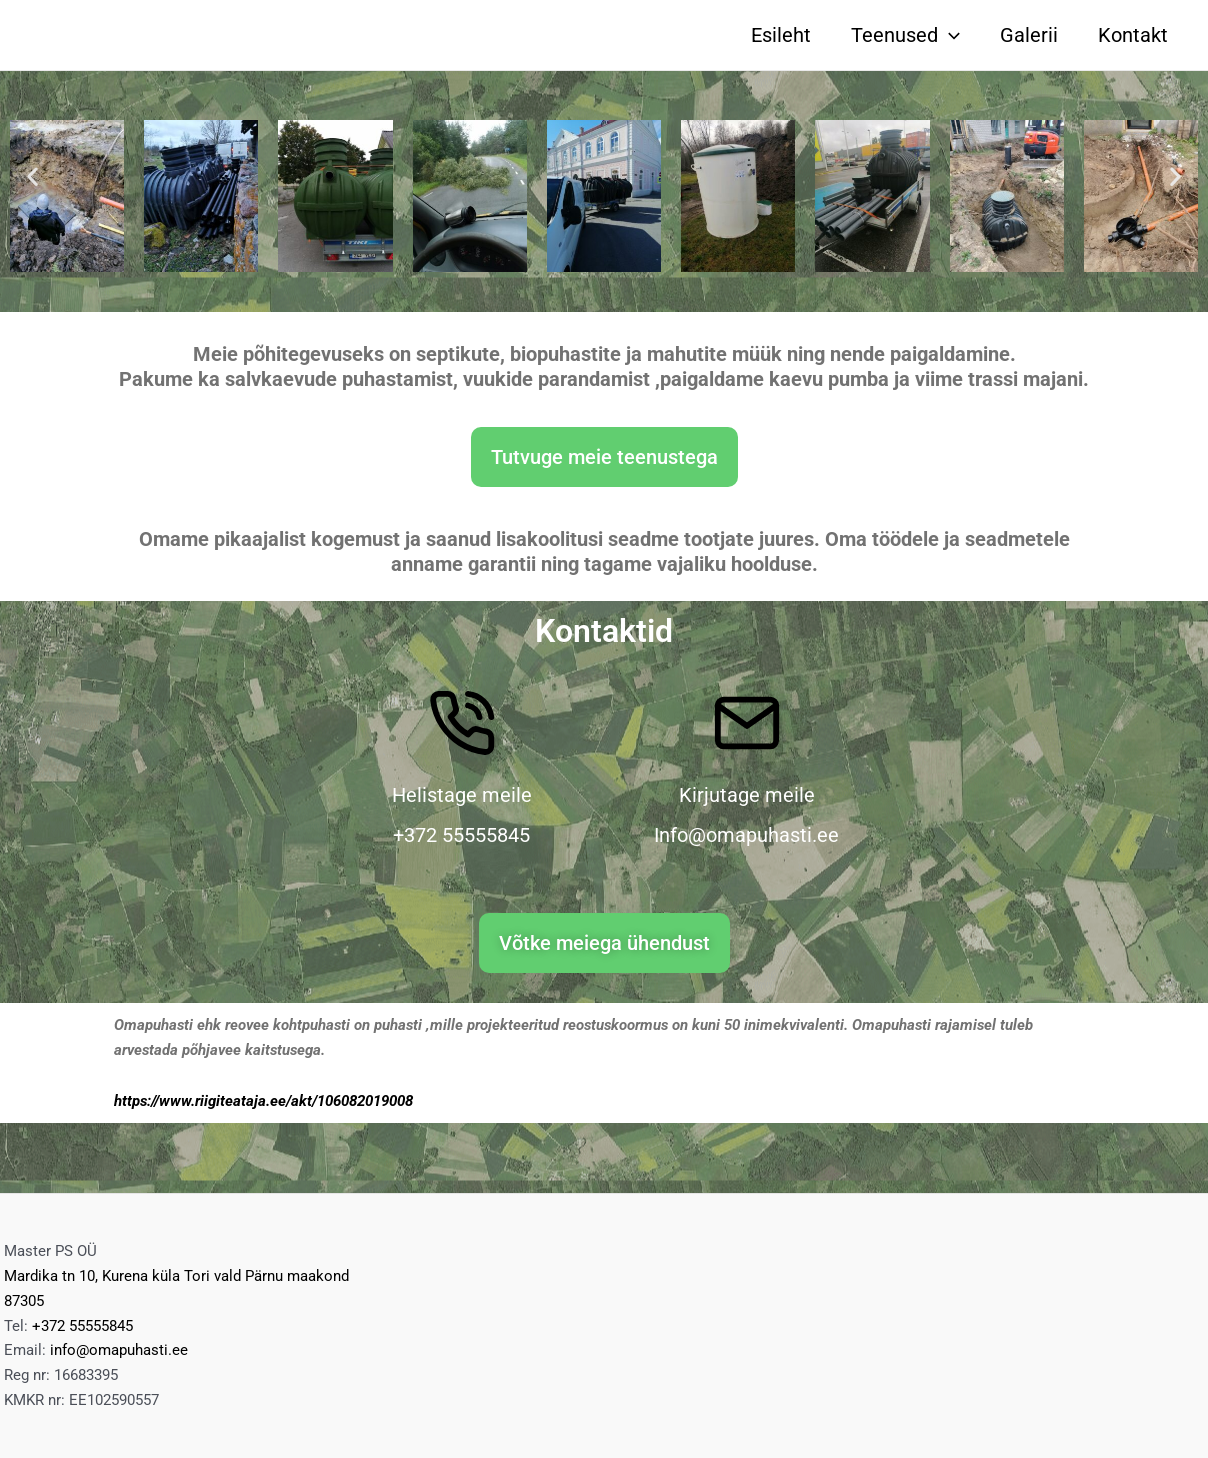 This screenshot has height=1458, width=1208. What do you see at coordinates (781, 35) in the screenshot?
I see `Esileht` at bounding box center [781, 35].